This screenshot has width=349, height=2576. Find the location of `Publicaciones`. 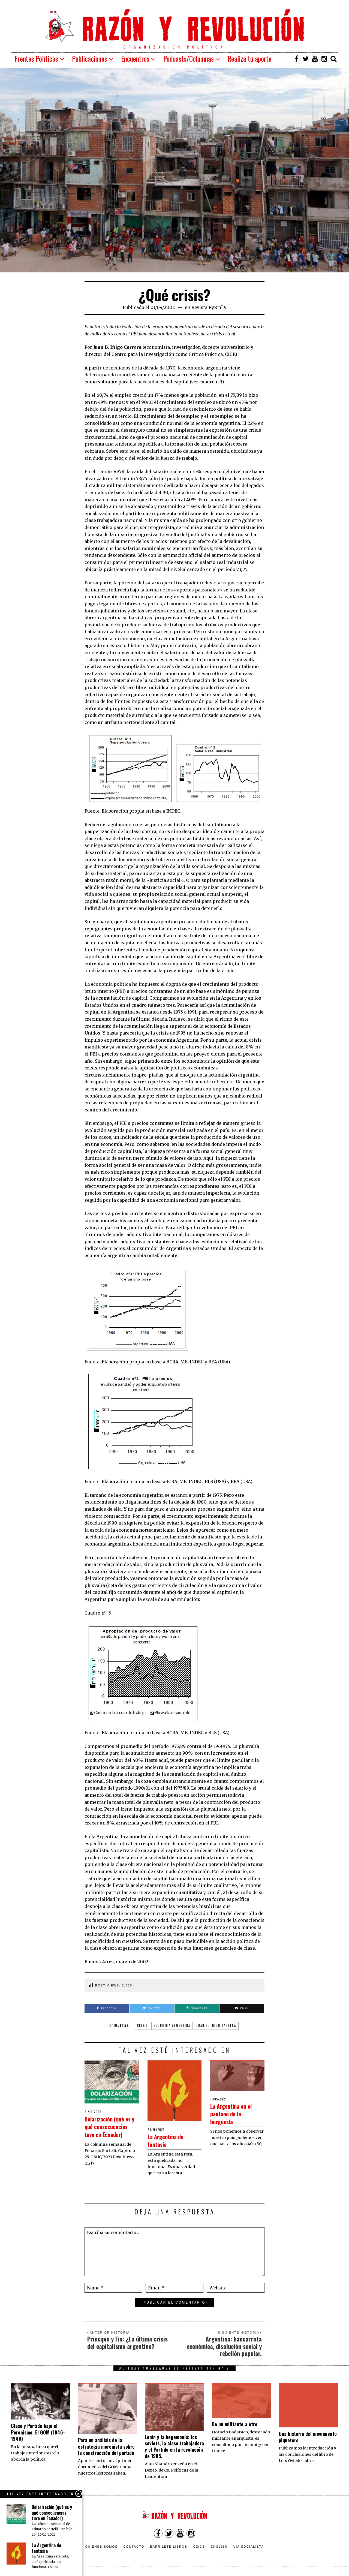

Publicaciones is located at coordinates (89, 58).